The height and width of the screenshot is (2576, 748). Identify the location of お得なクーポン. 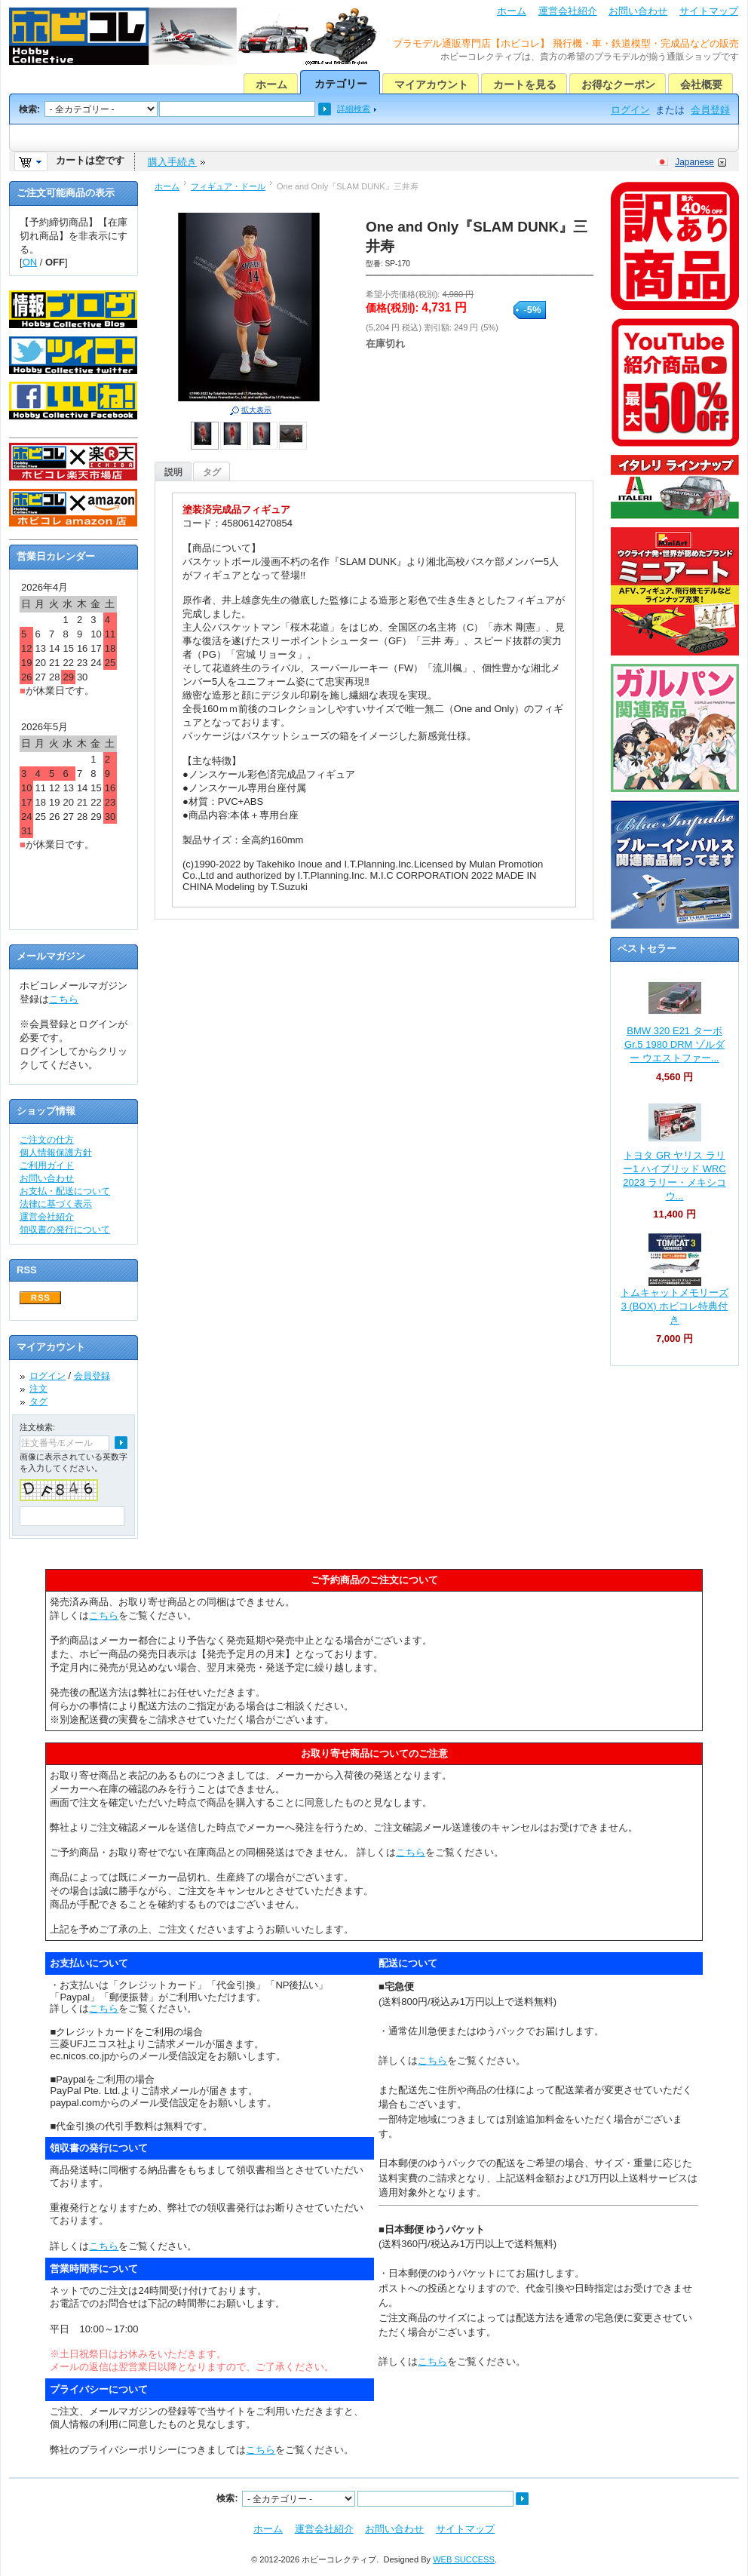
(618, 84).